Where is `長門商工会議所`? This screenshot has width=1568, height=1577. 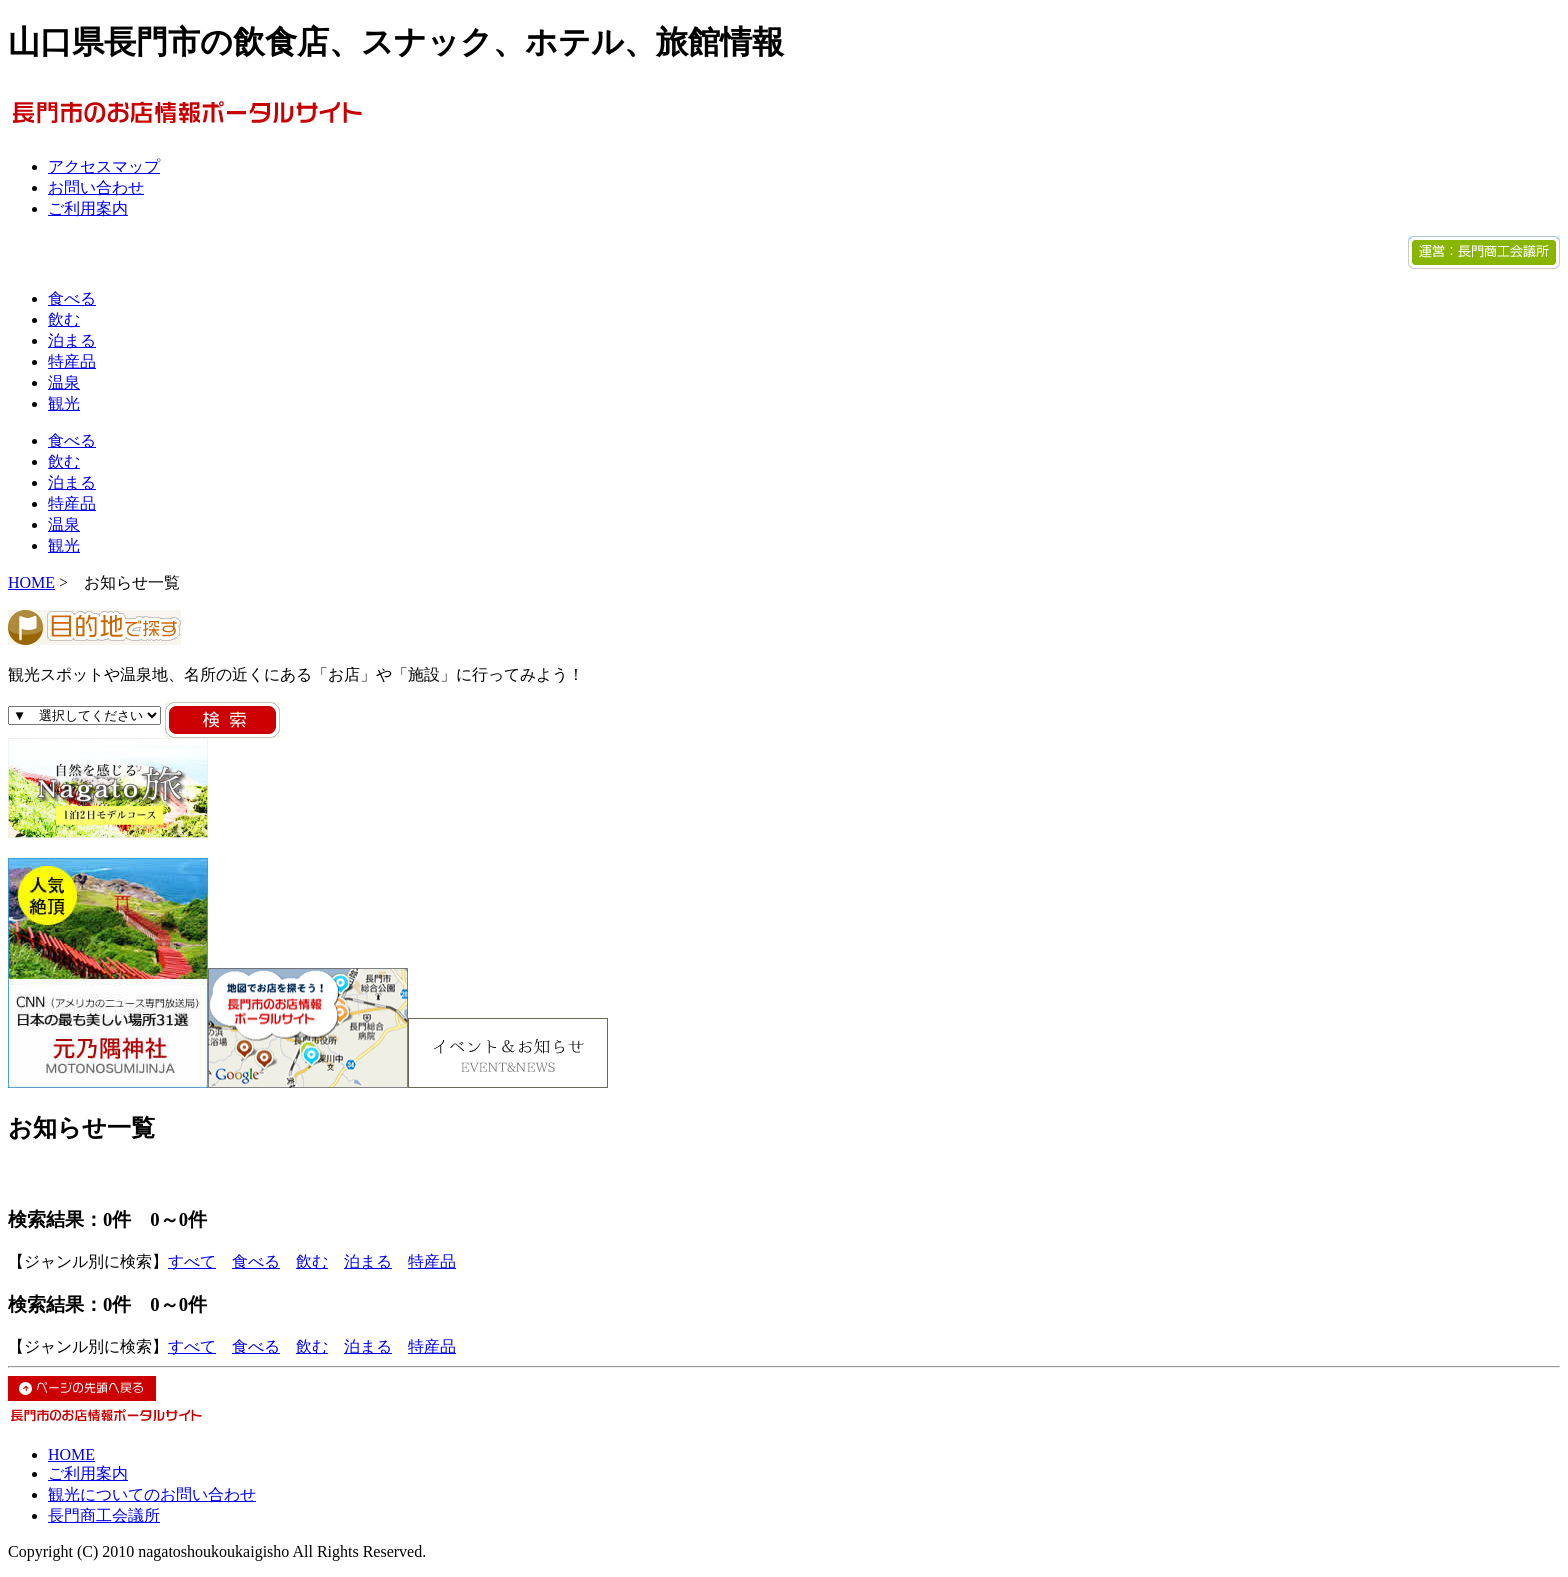 長門商工会議所 is located at coordinates (104, 1515).